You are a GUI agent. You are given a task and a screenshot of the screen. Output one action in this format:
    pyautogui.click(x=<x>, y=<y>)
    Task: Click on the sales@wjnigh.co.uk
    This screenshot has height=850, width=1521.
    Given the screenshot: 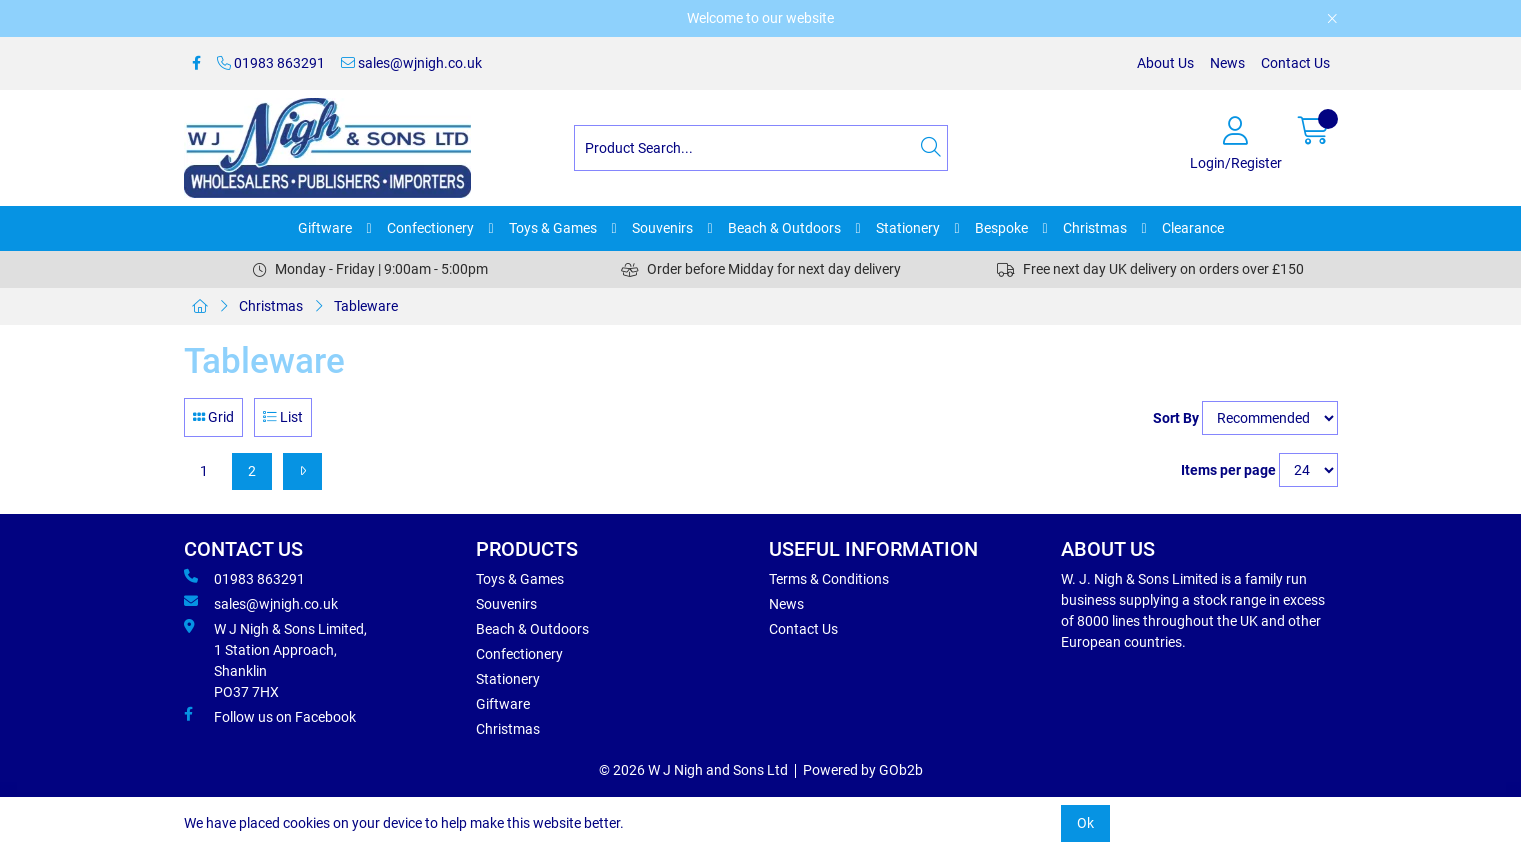 What is the action you would take?
    pyautogui.click(x=411, y=63)
    